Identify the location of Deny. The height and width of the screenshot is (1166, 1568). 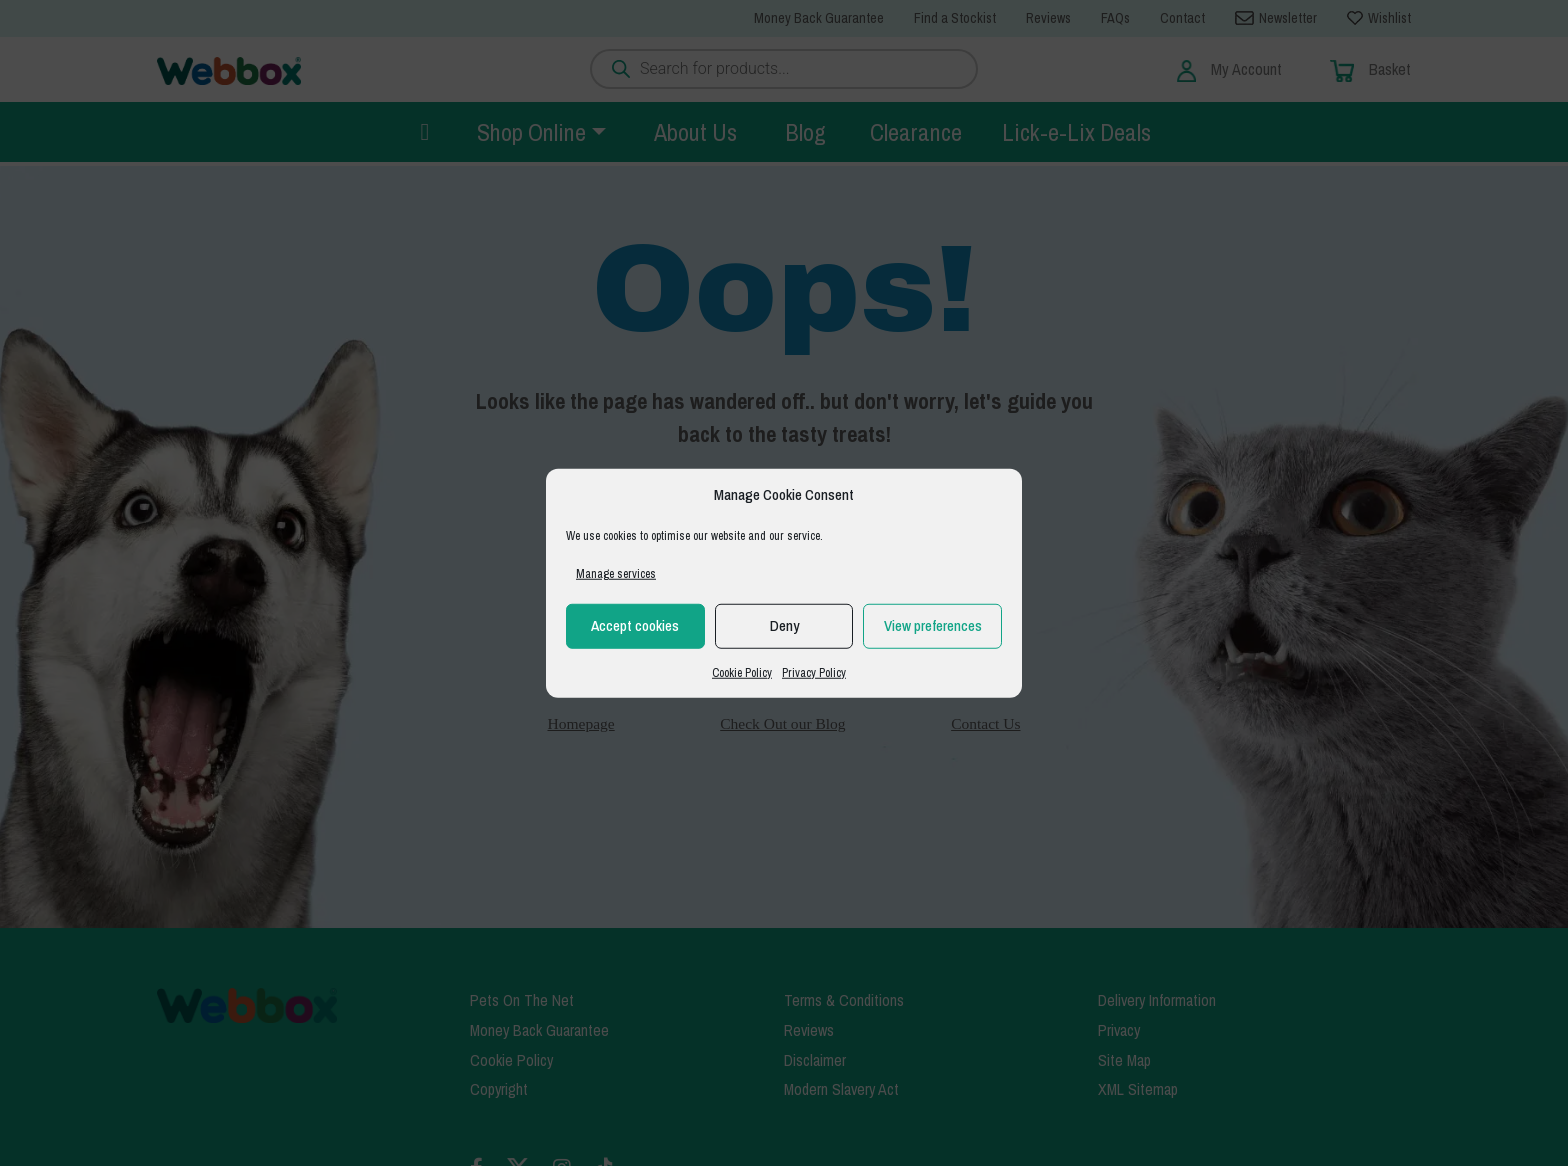
(784, 625).